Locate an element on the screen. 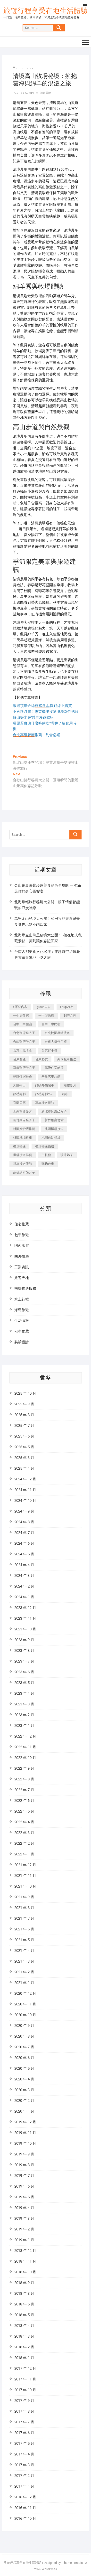 The width and height of the screenshot is (91, 2576). 2024 年 6 月 is located at coordinates (24, 1543).